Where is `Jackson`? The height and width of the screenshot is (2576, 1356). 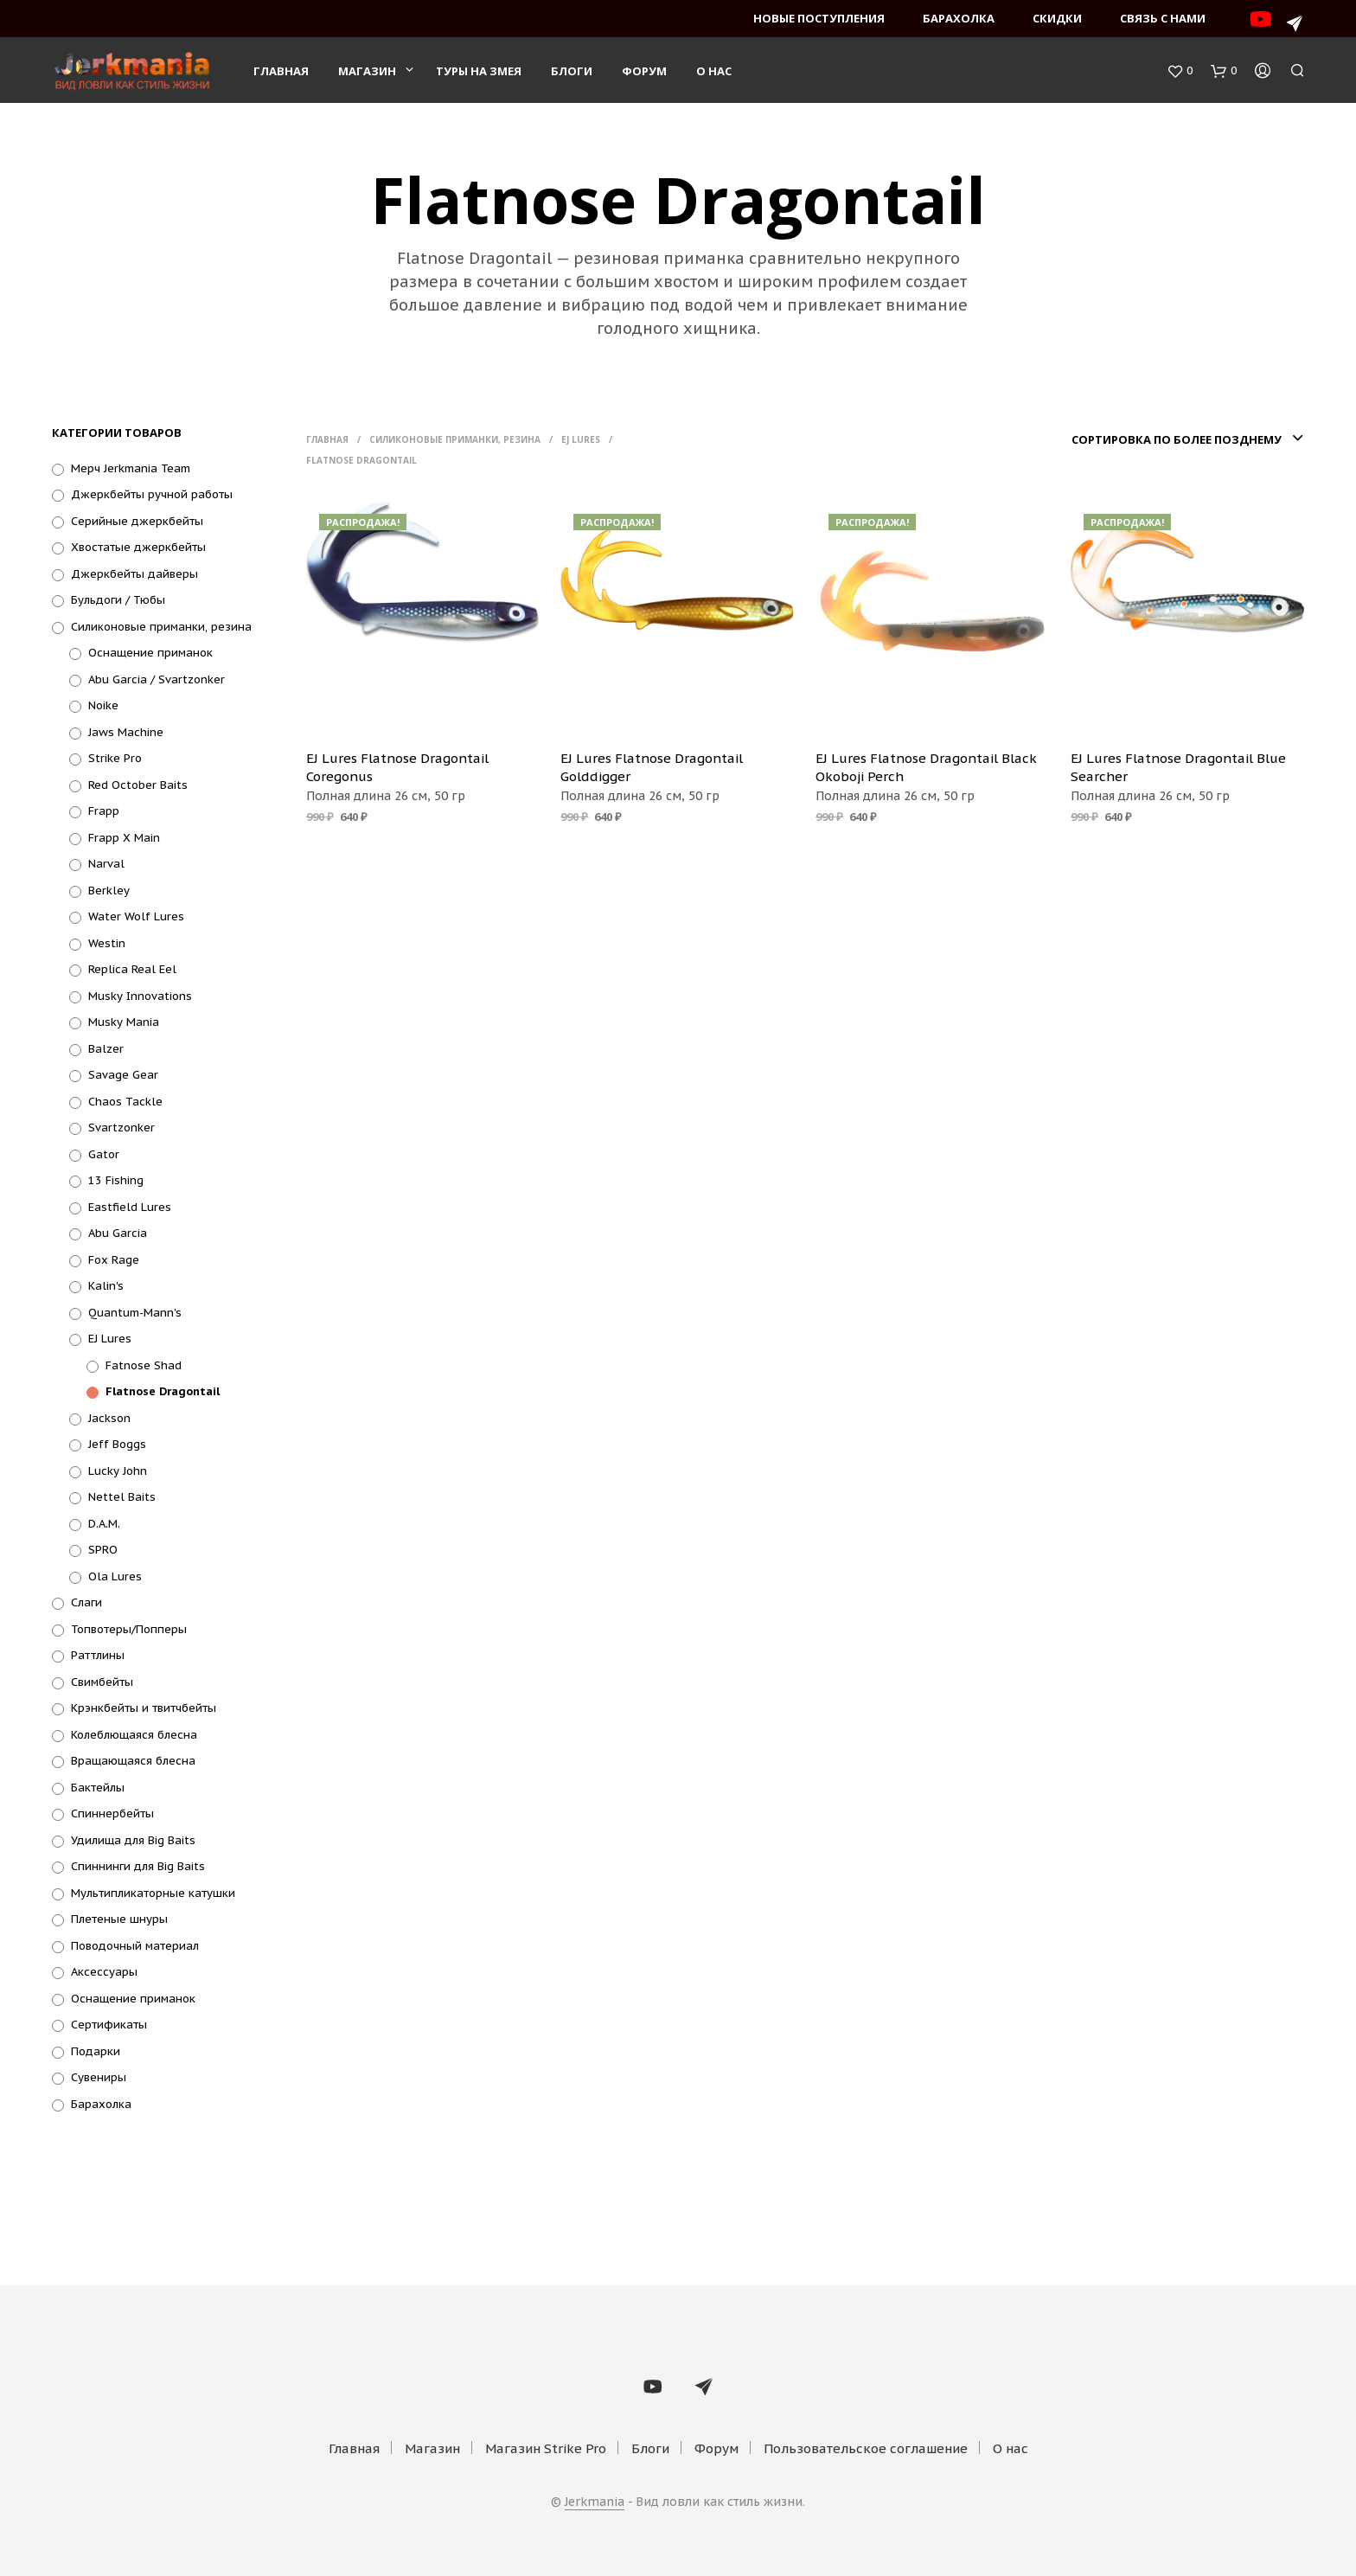
Jackson is located at coordinates (109, 1418).